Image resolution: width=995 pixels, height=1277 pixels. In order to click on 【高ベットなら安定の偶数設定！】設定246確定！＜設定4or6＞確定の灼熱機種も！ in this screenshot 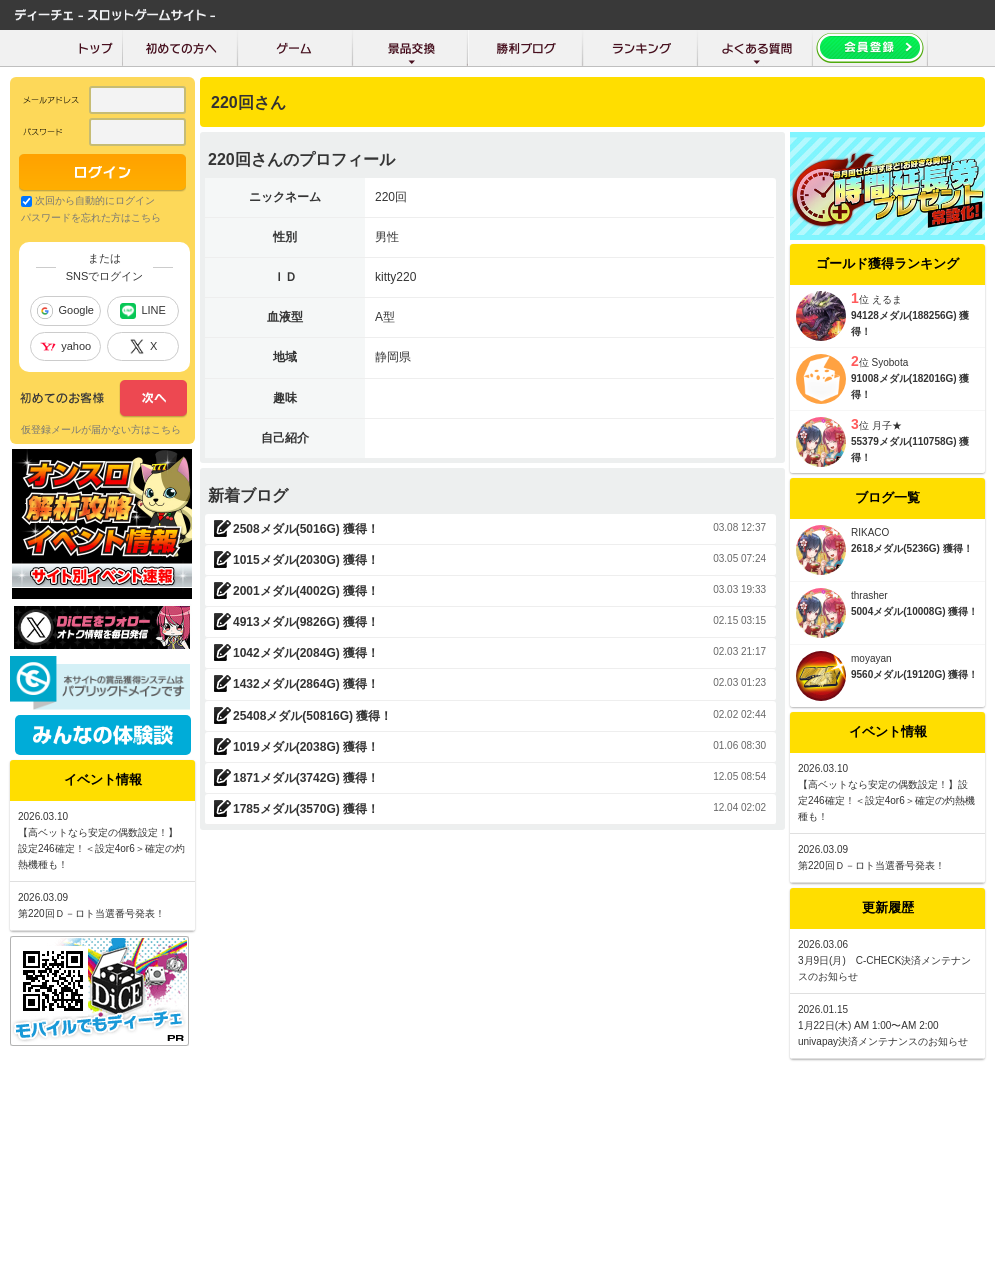, I will do `click(886, 800)`.